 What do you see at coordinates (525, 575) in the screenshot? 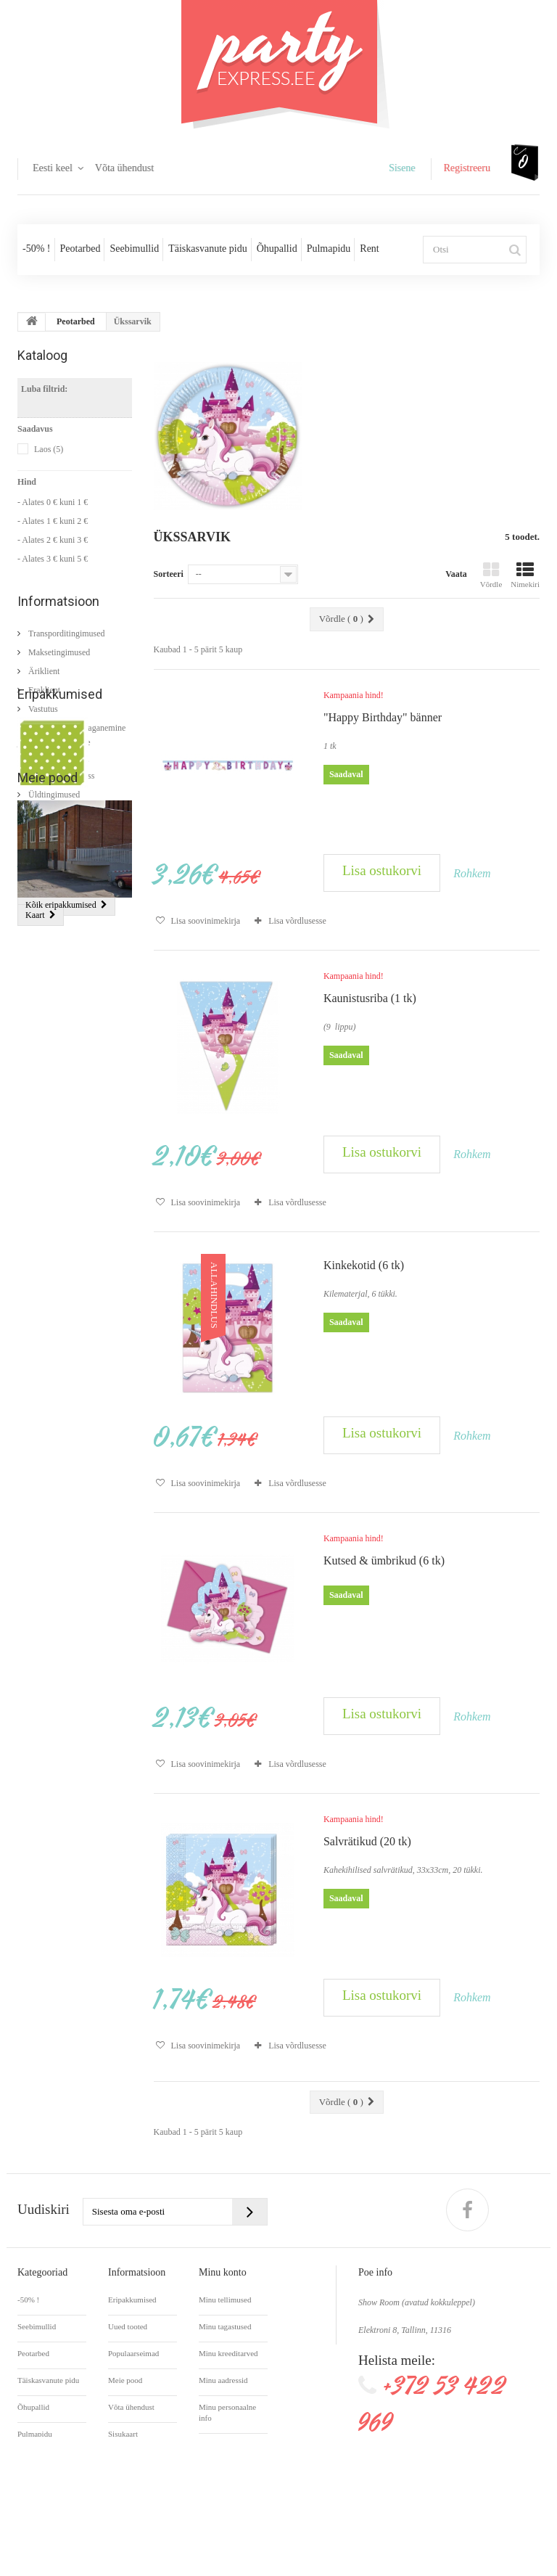
I see `Nimekiri` at bounding box center [525, 575].